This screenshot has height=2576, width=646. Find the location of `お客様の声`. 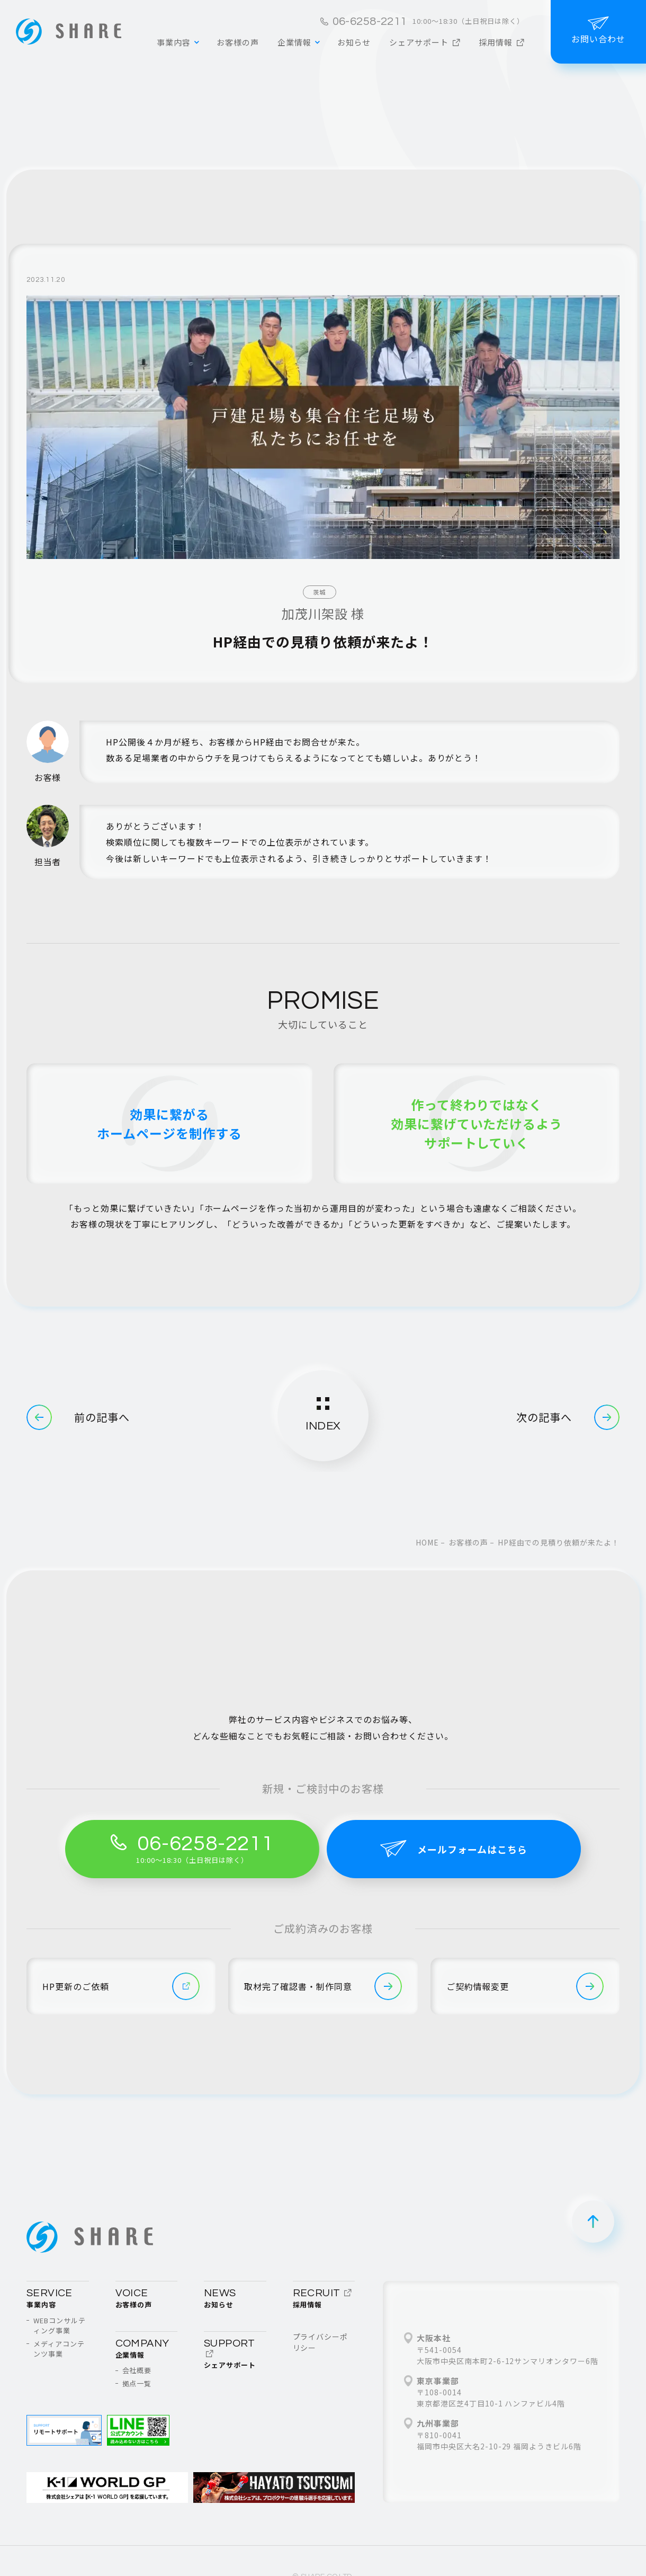

お客様の声 is located at coordinates (468, 1542).